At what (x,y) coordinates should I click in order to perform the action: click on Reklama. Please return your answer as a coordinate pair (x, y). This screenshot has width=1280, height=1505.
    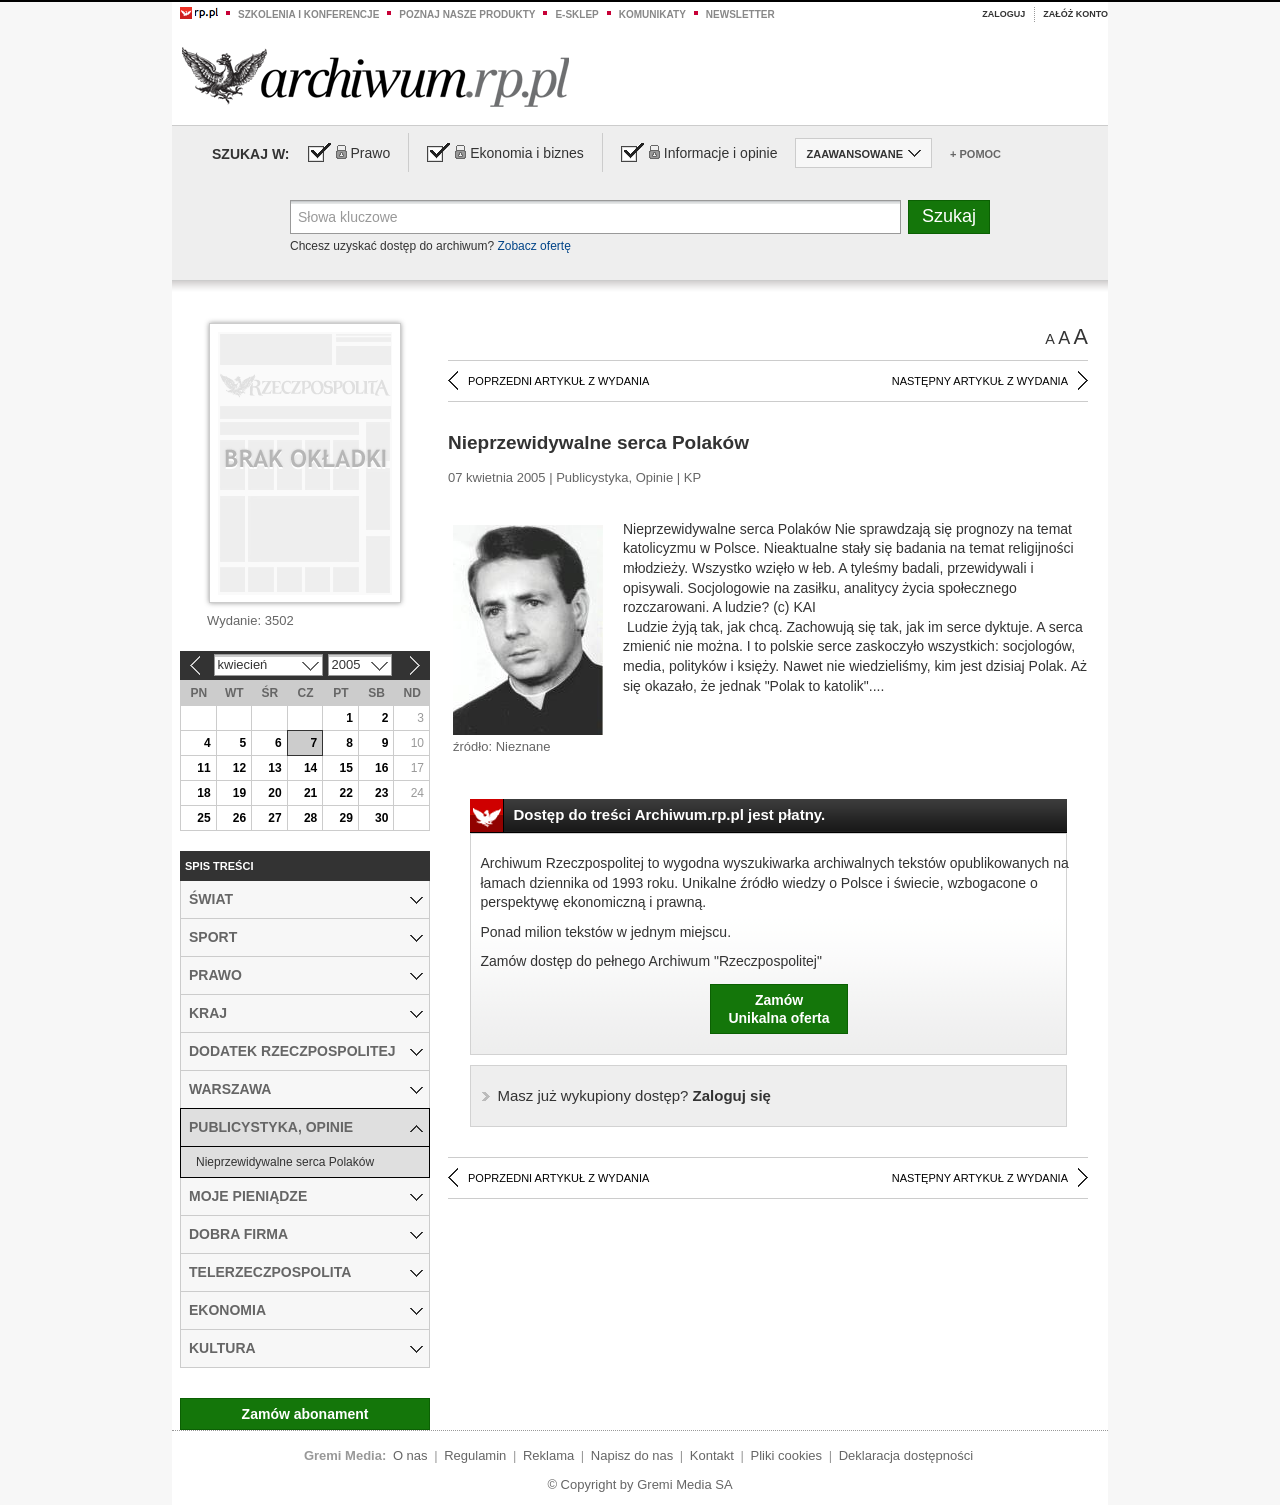
    Looking at the image, I should click on (548, 1455).